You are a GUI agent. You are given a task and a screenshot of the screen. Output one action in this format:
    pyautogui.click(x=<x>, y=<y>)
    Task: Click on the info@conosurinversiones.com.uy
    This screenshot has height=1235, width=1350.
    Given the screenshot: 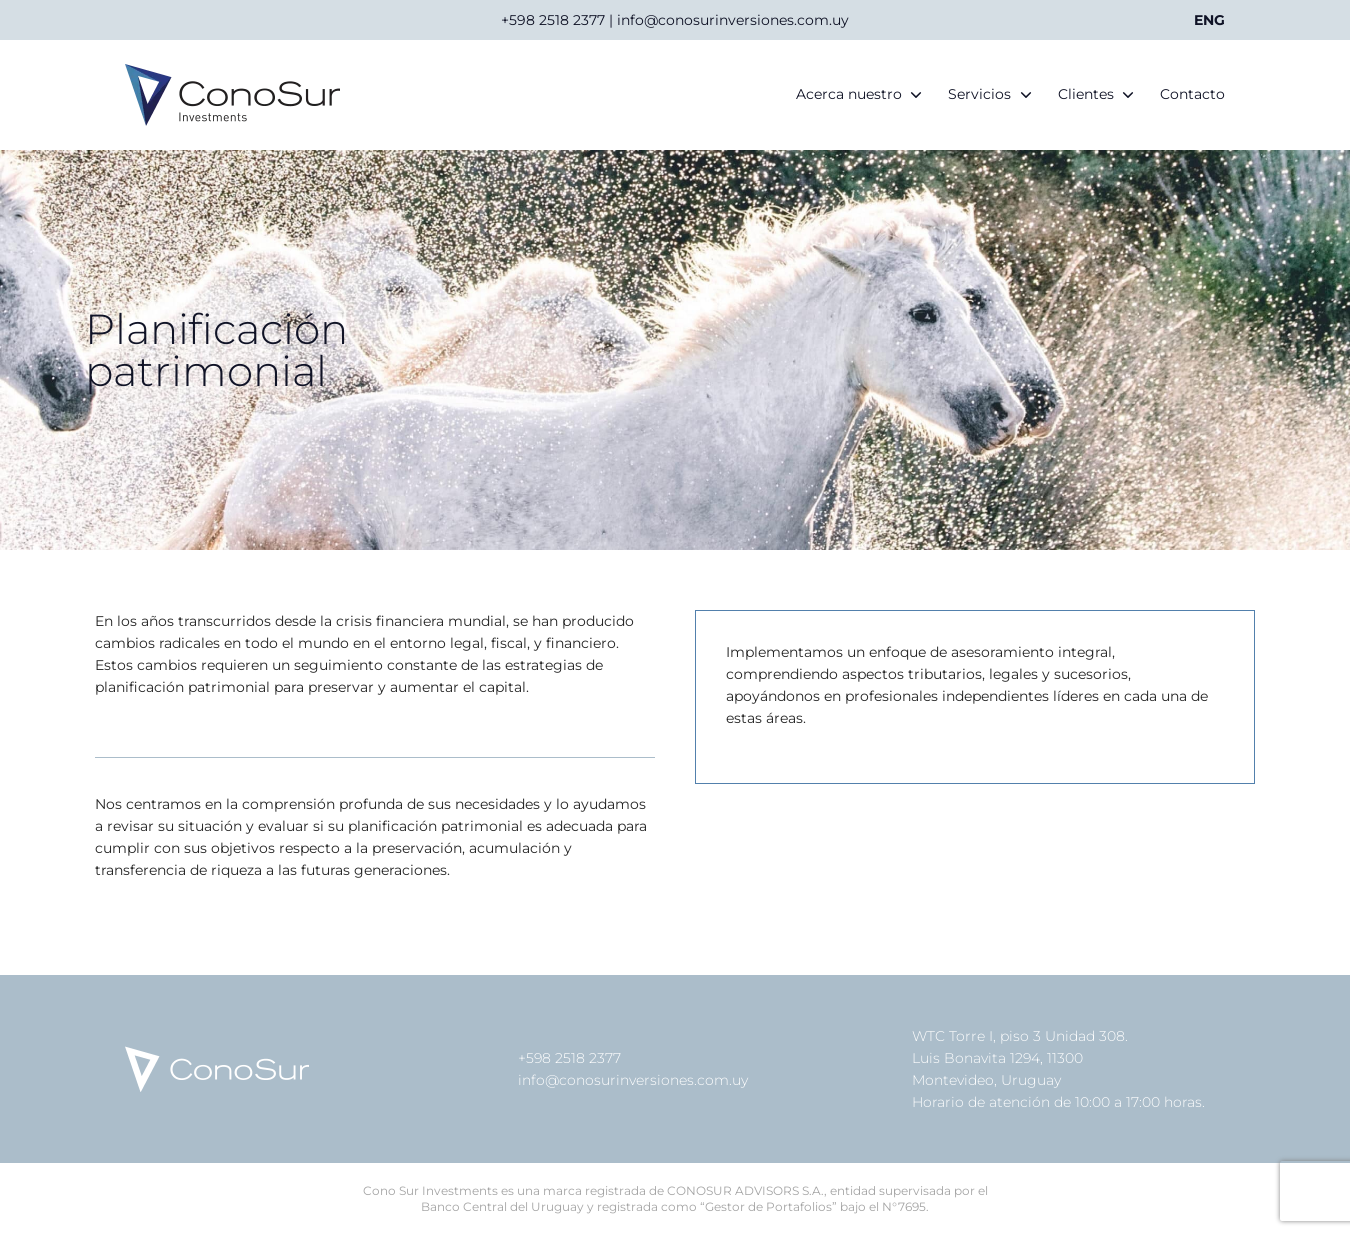 What is the action you would take?
    pyautogui.click(x=633, y=1080)
    